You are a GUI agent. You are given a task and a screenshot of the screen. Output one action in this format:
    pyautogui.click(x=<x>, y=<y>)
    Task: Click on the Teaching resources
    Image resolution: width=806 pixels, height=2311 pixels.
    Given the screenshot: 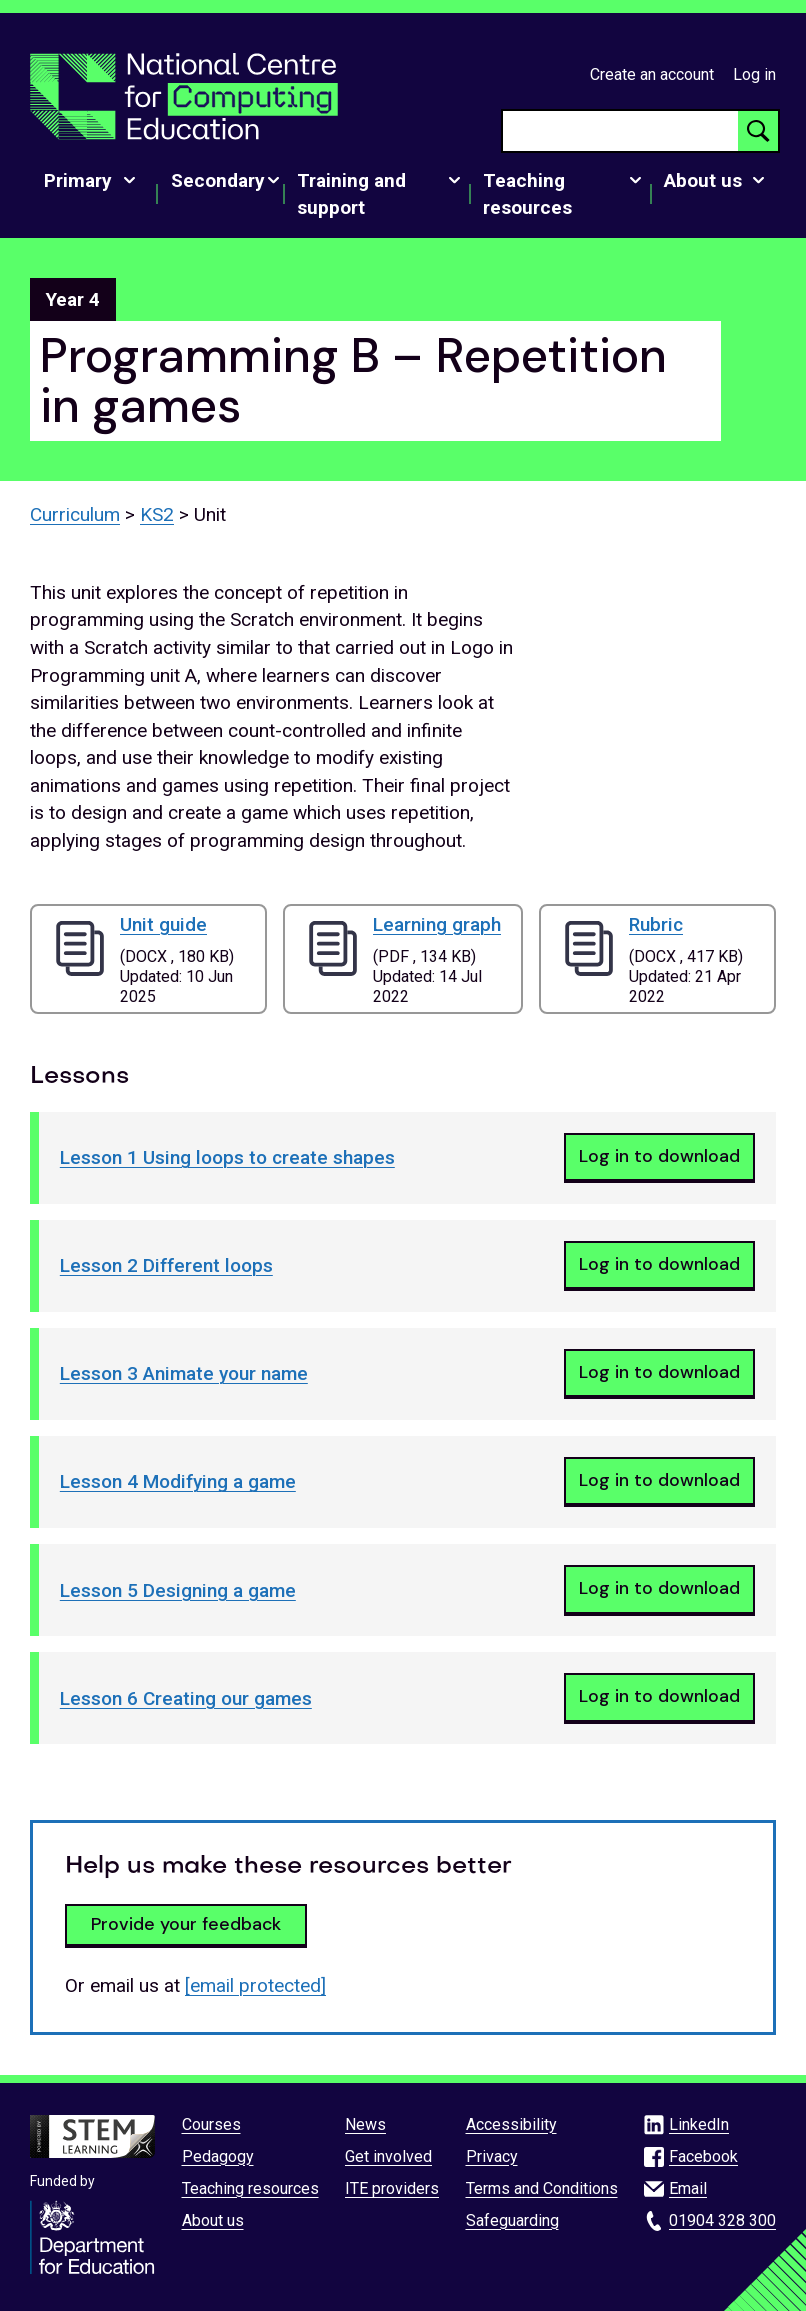 What is the action you would take?
    pyautogui.click(x=250, y=2188)
    